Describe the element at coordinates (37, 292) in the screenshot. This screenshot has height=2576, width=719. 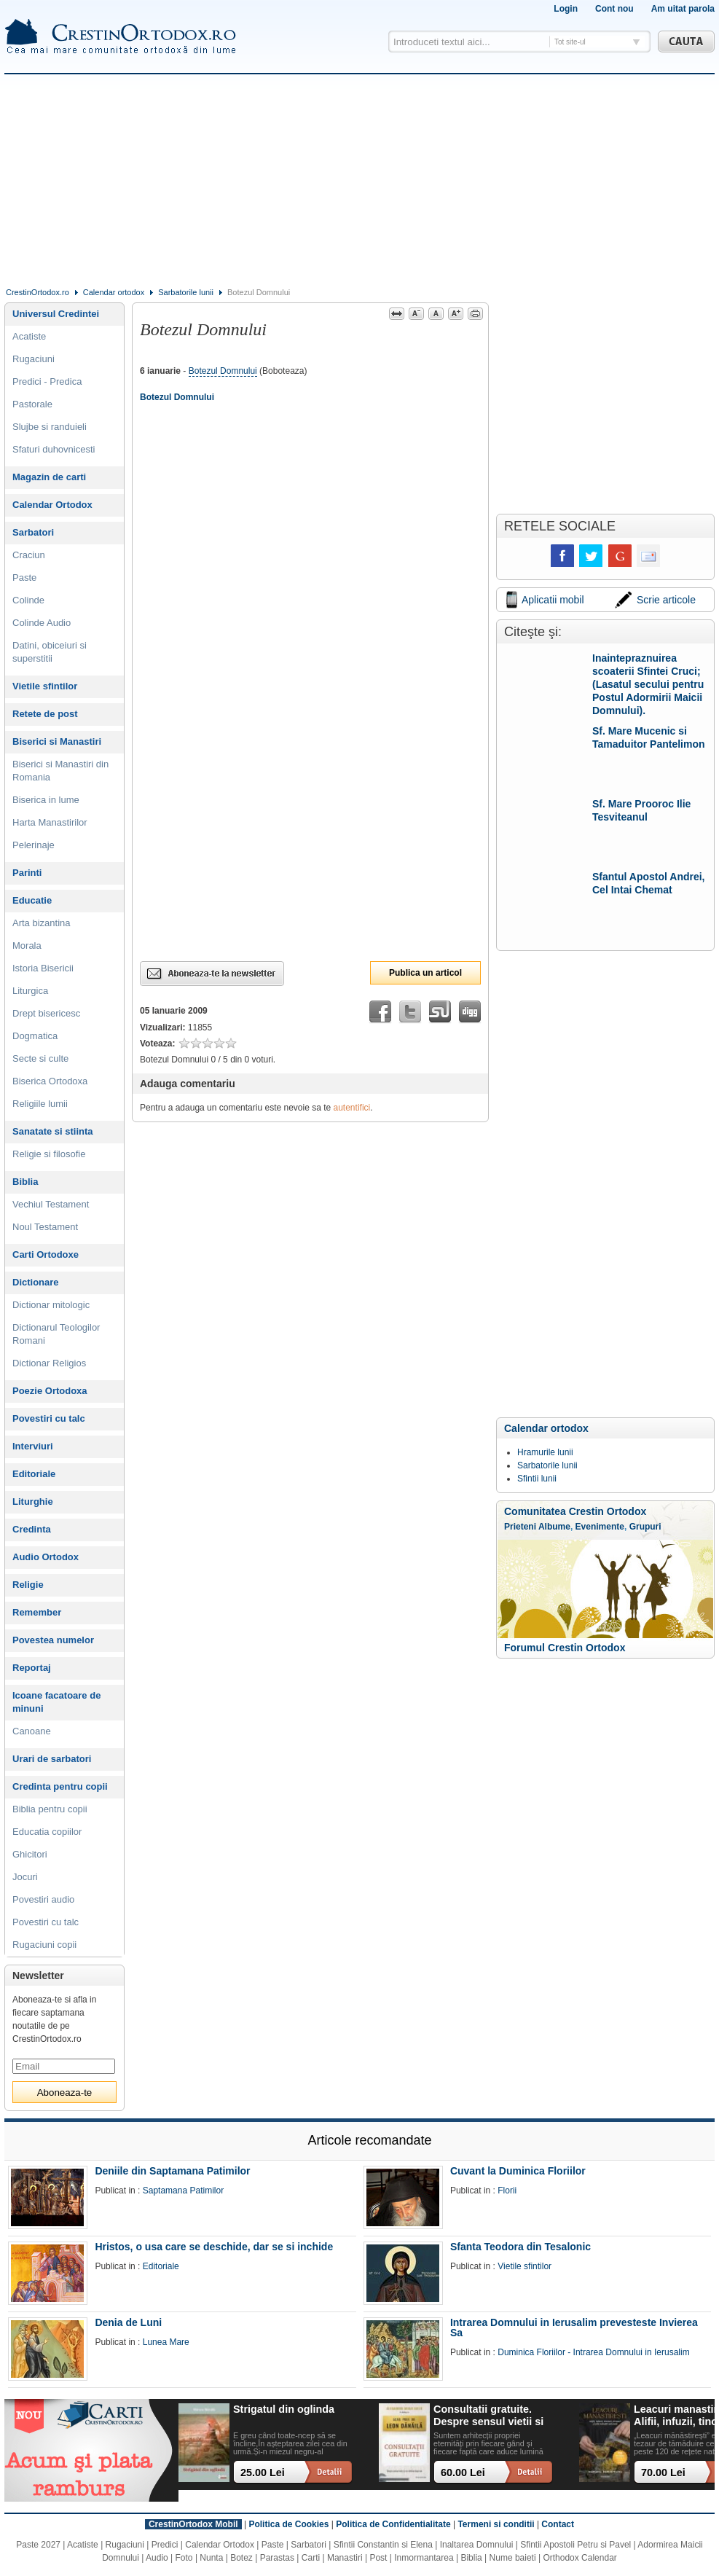
I see `CrestinOrtodox.ro` at that location.